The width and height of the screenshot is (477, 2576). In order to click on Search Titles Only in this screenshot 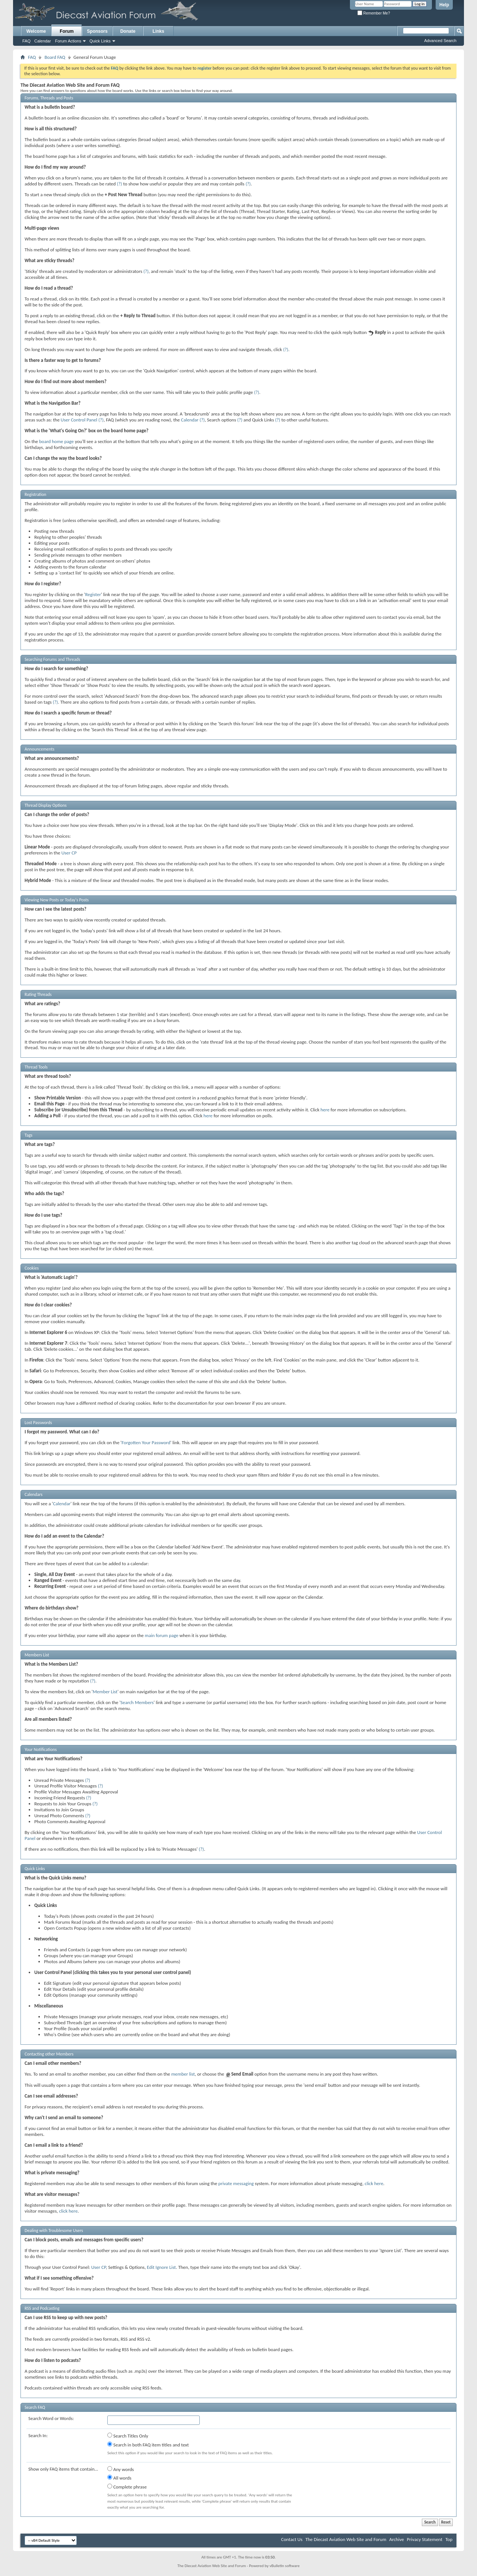, I will do `click(127, 2436)`.